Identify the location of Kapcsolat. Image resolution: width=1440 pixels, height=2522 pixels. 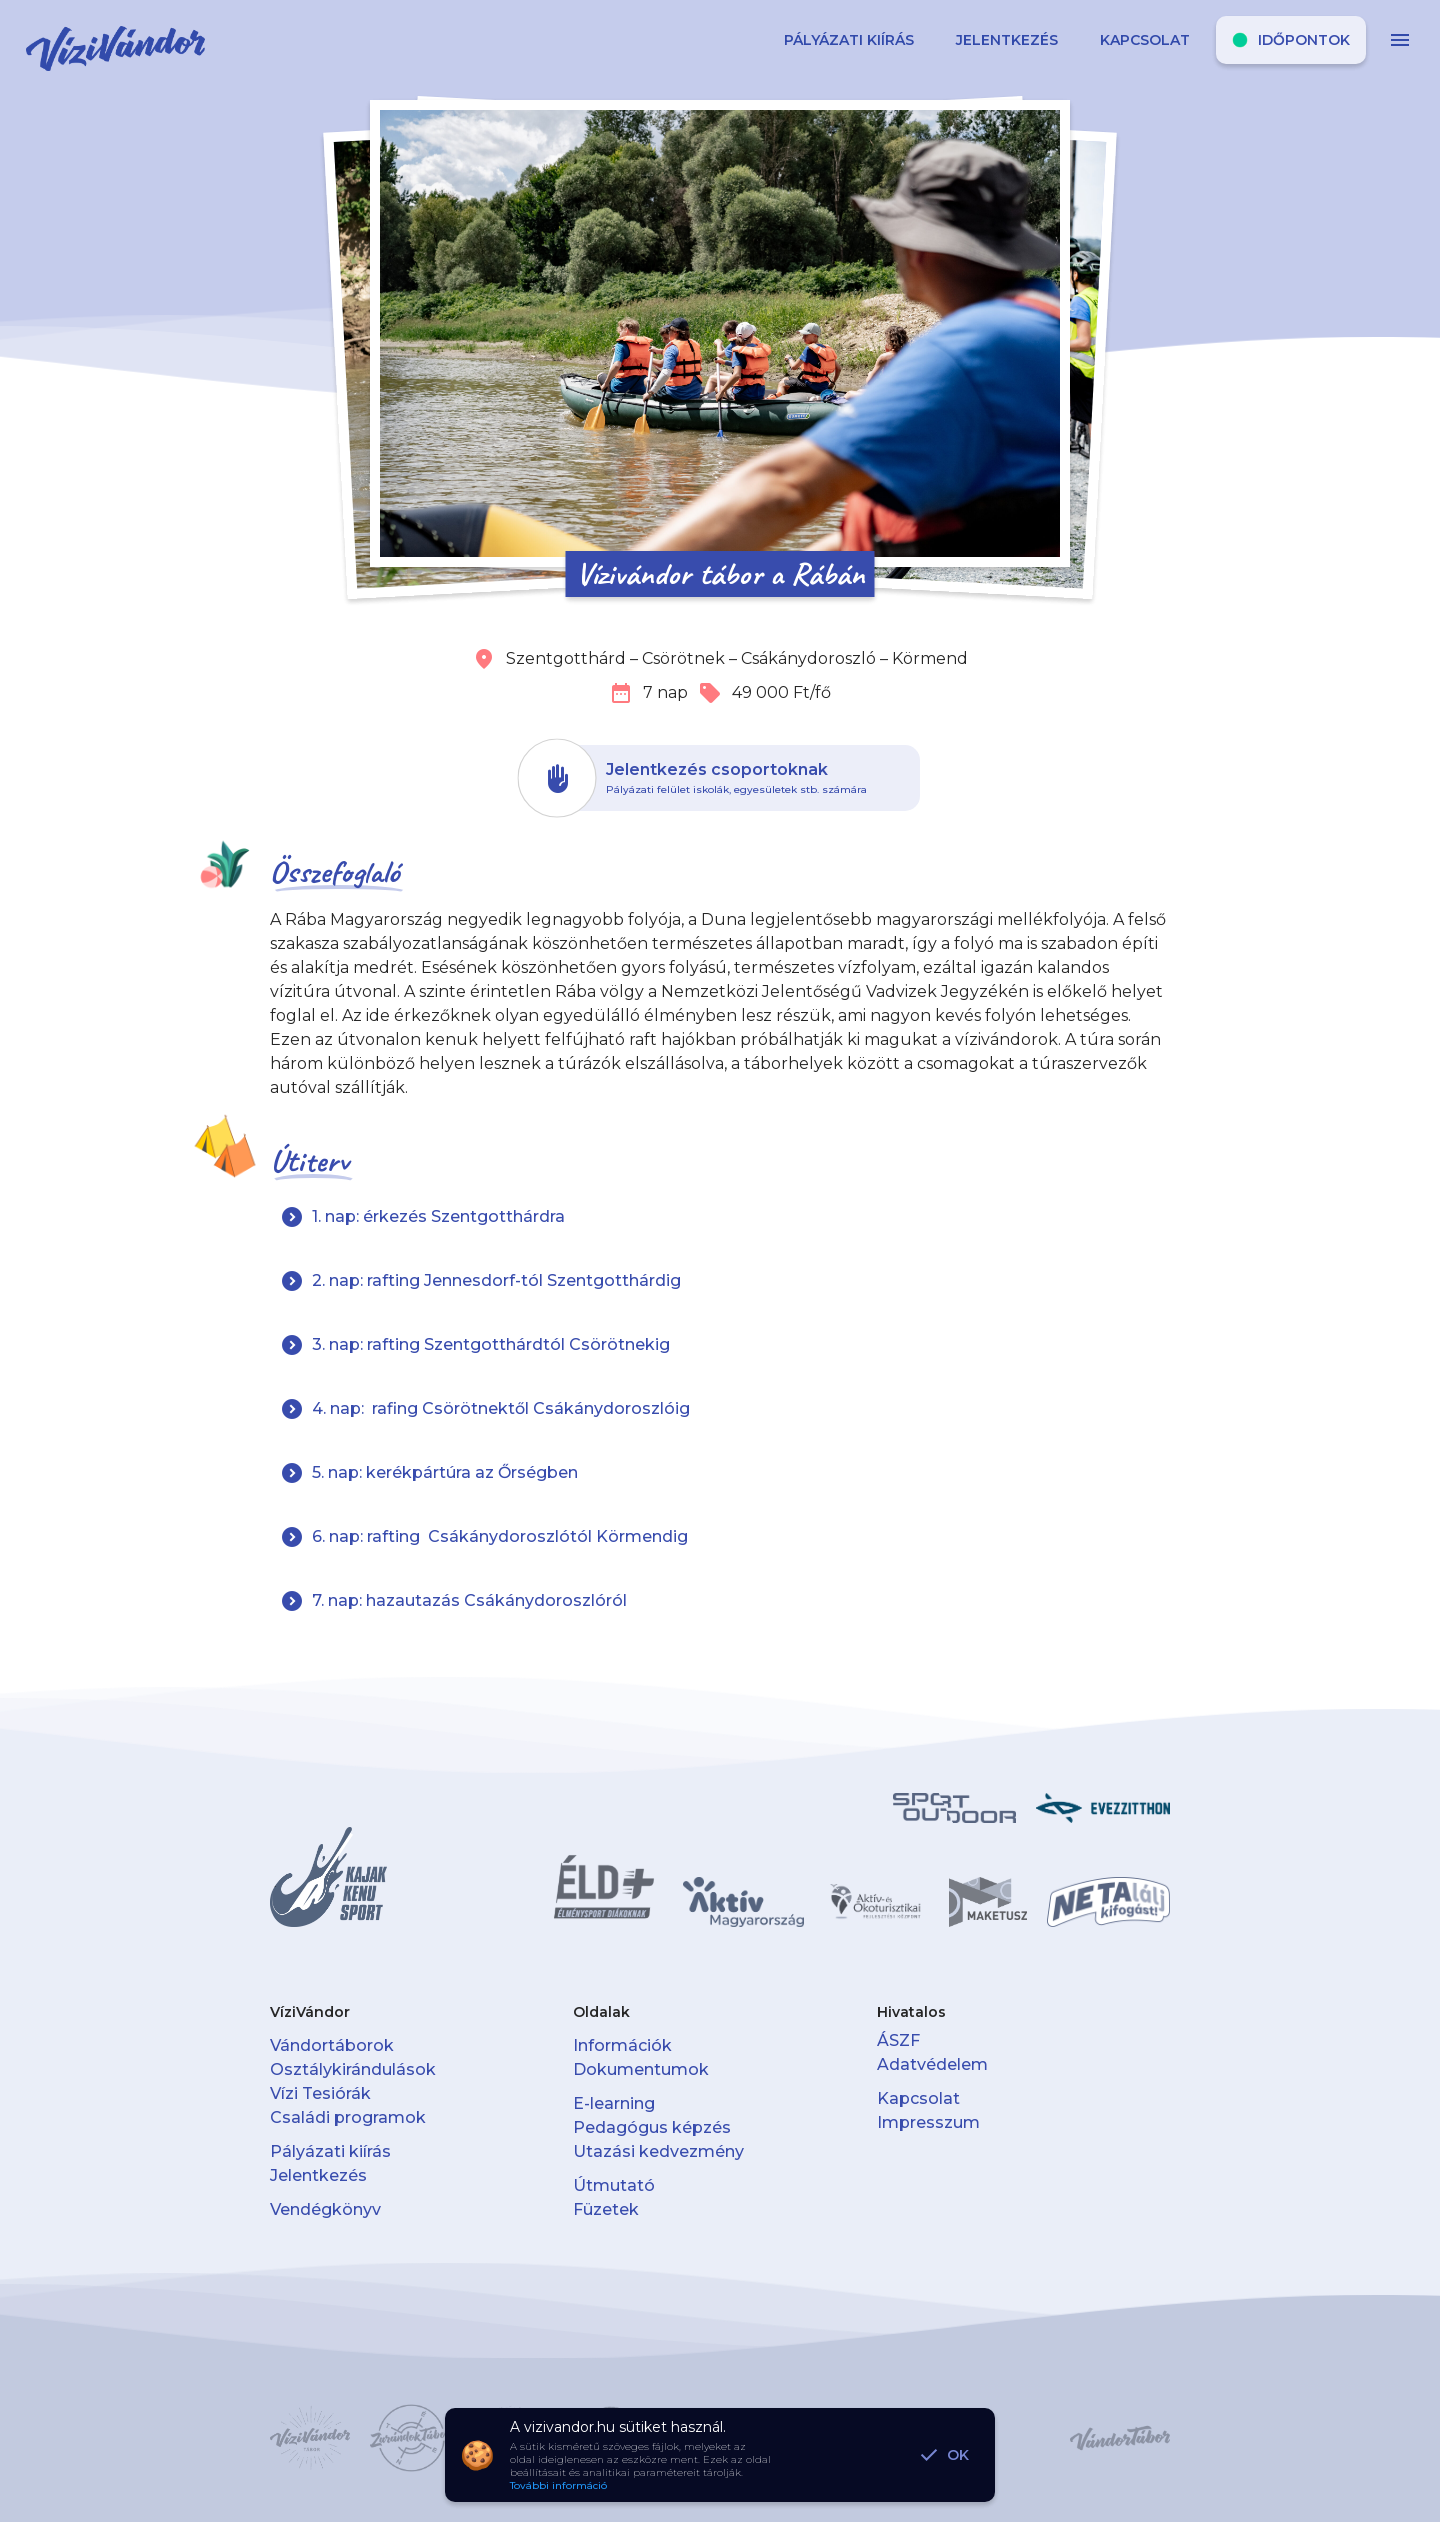
(918, 2098).